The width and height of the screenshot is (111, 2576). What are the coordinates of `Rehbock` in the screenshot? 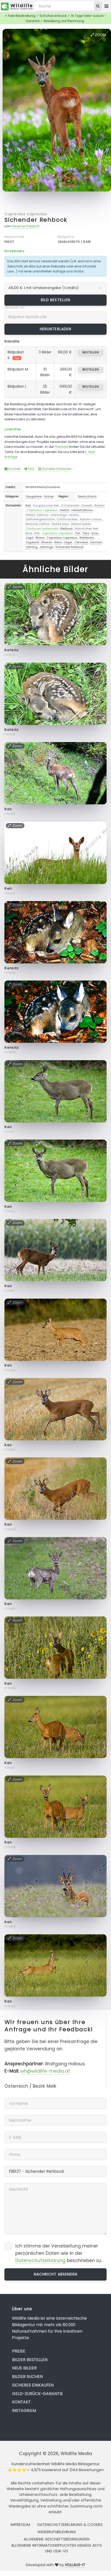 It's located at (66, 528).